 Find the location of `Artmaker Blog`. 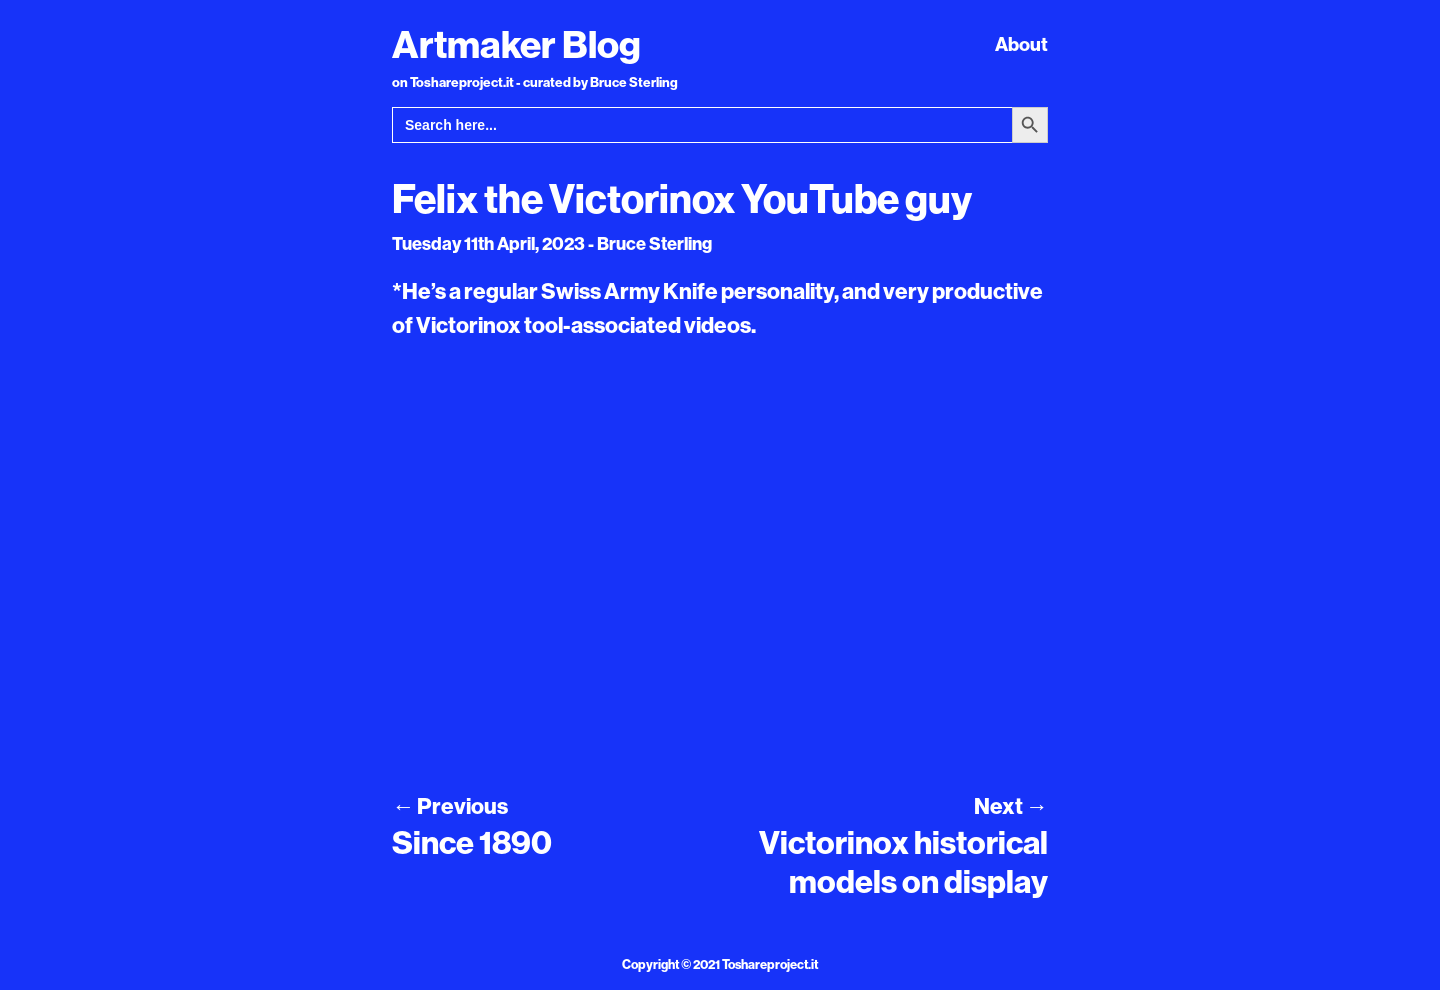

Artmaker Blog is located at coordinates (516, 44).